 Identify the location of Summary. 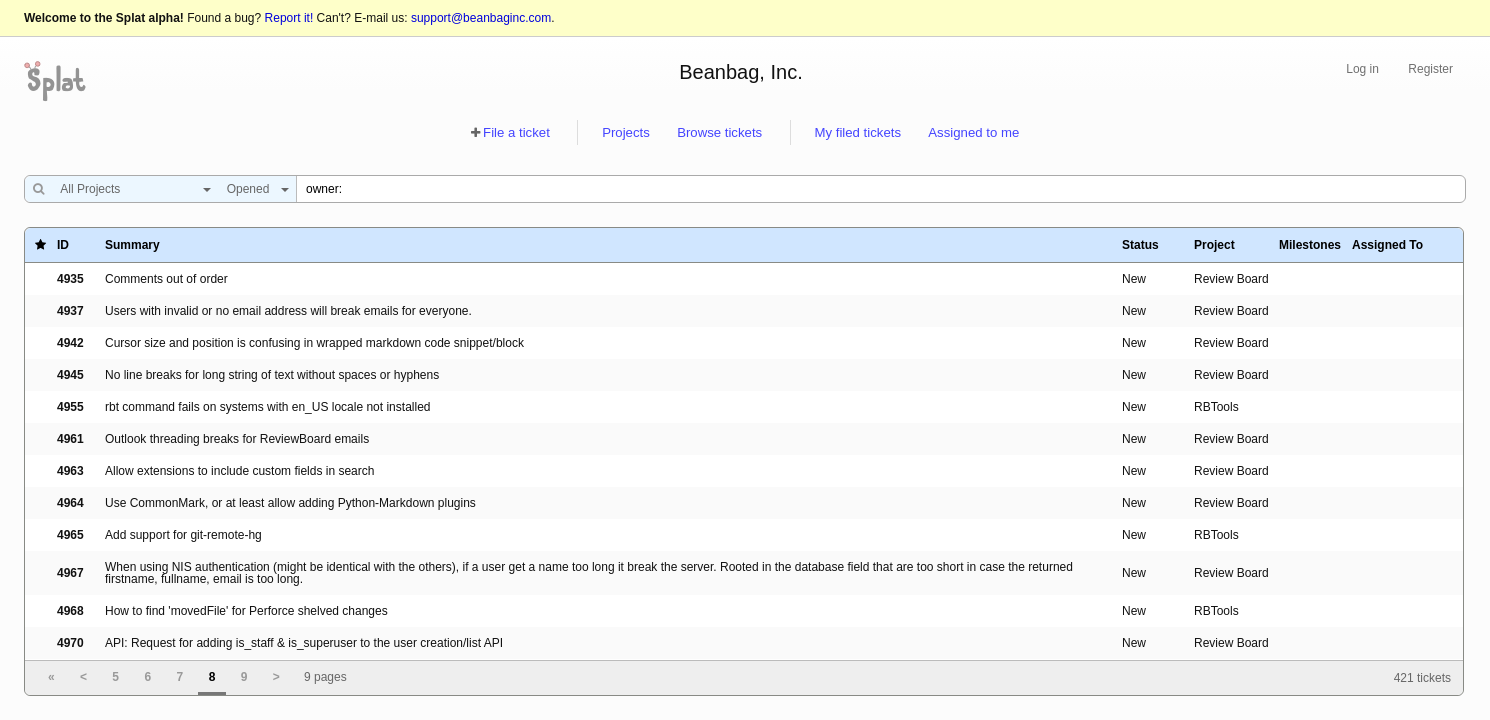
(132, 245).